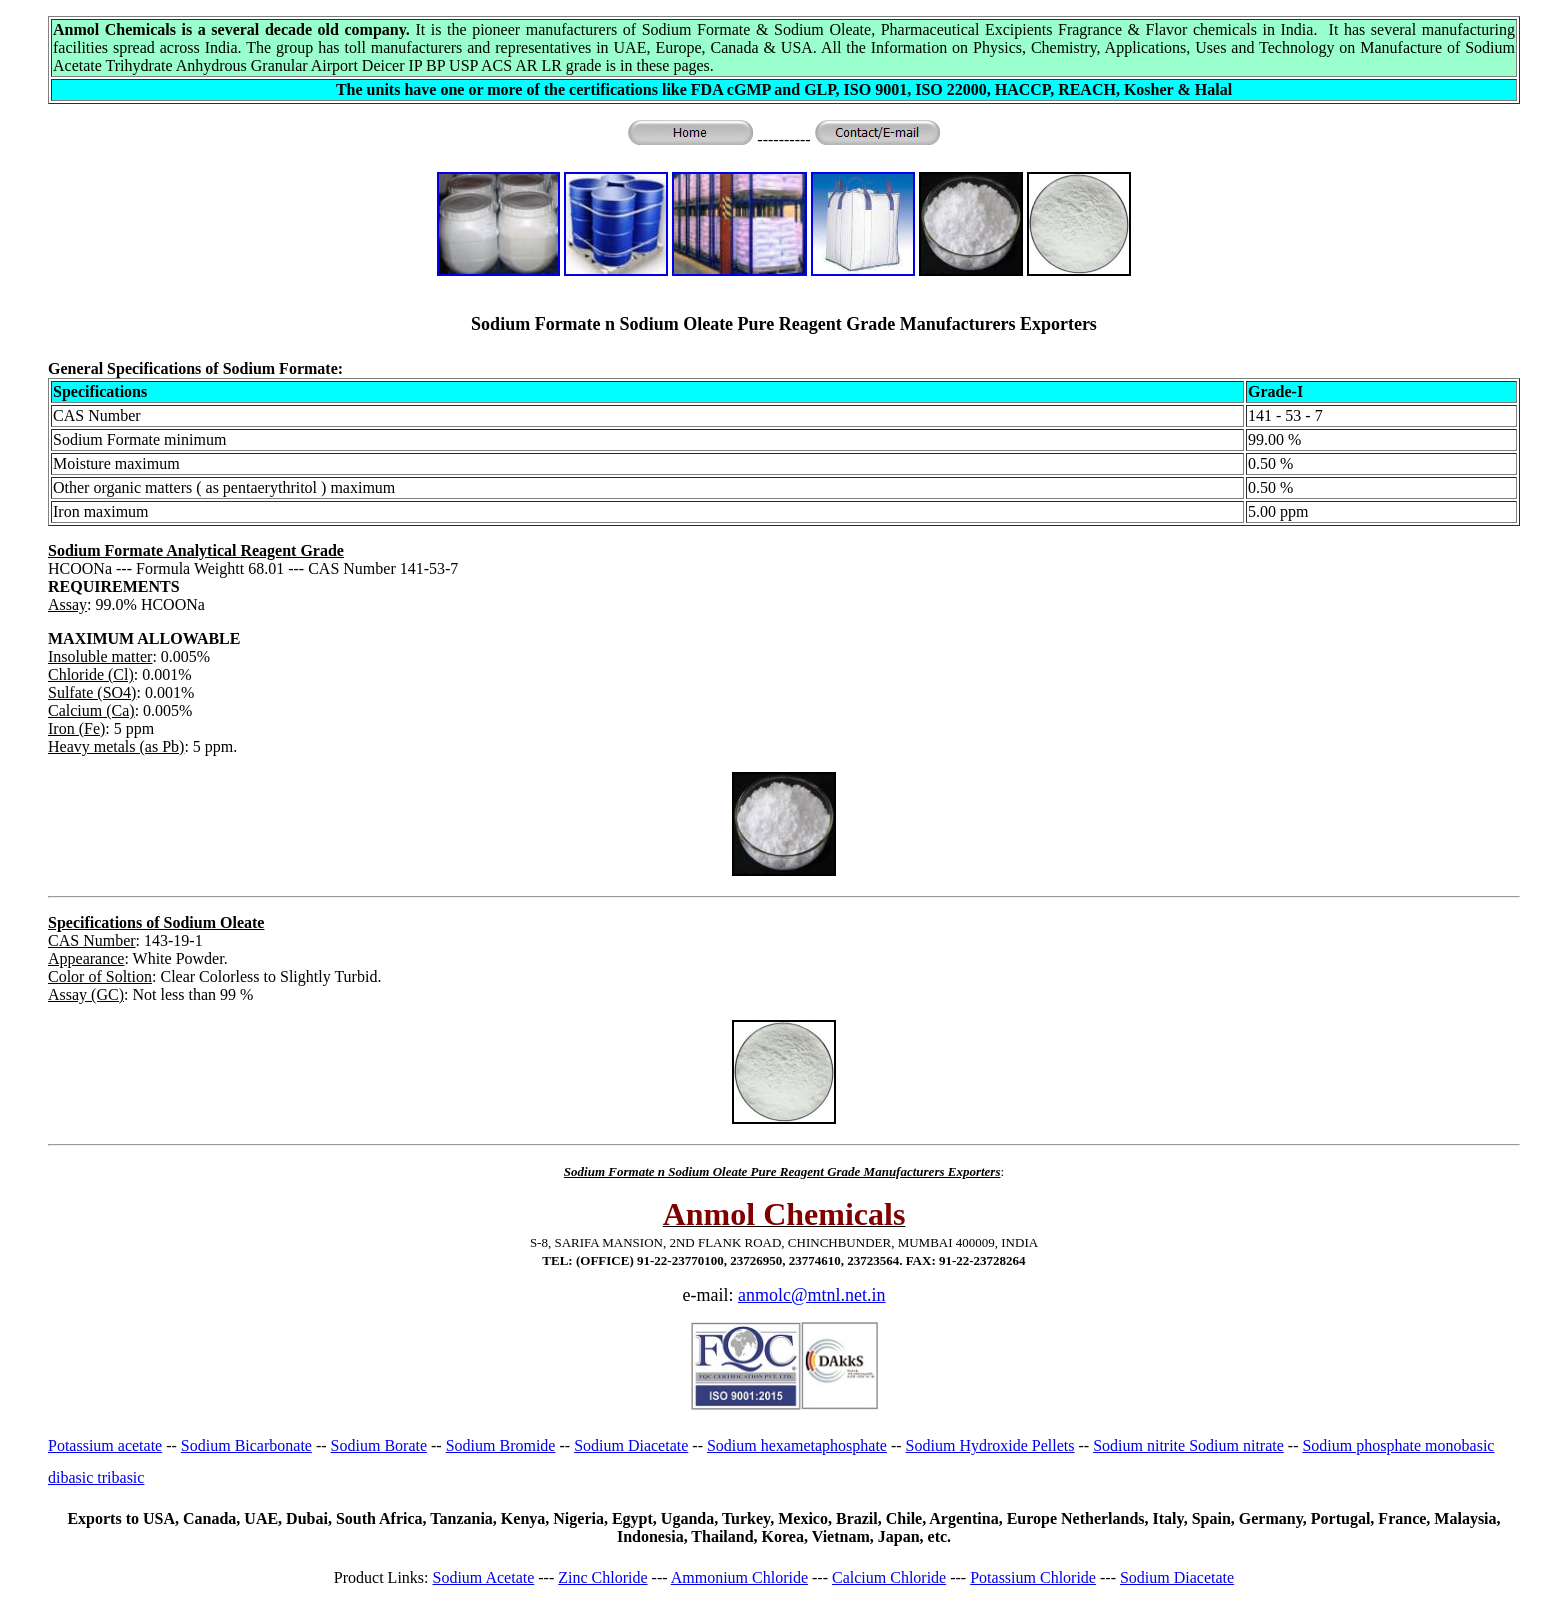  What do you see at coordinates (379, 1445) in the screenshot?
I see `Sodium Borate` at bounding box center [379, 1445].